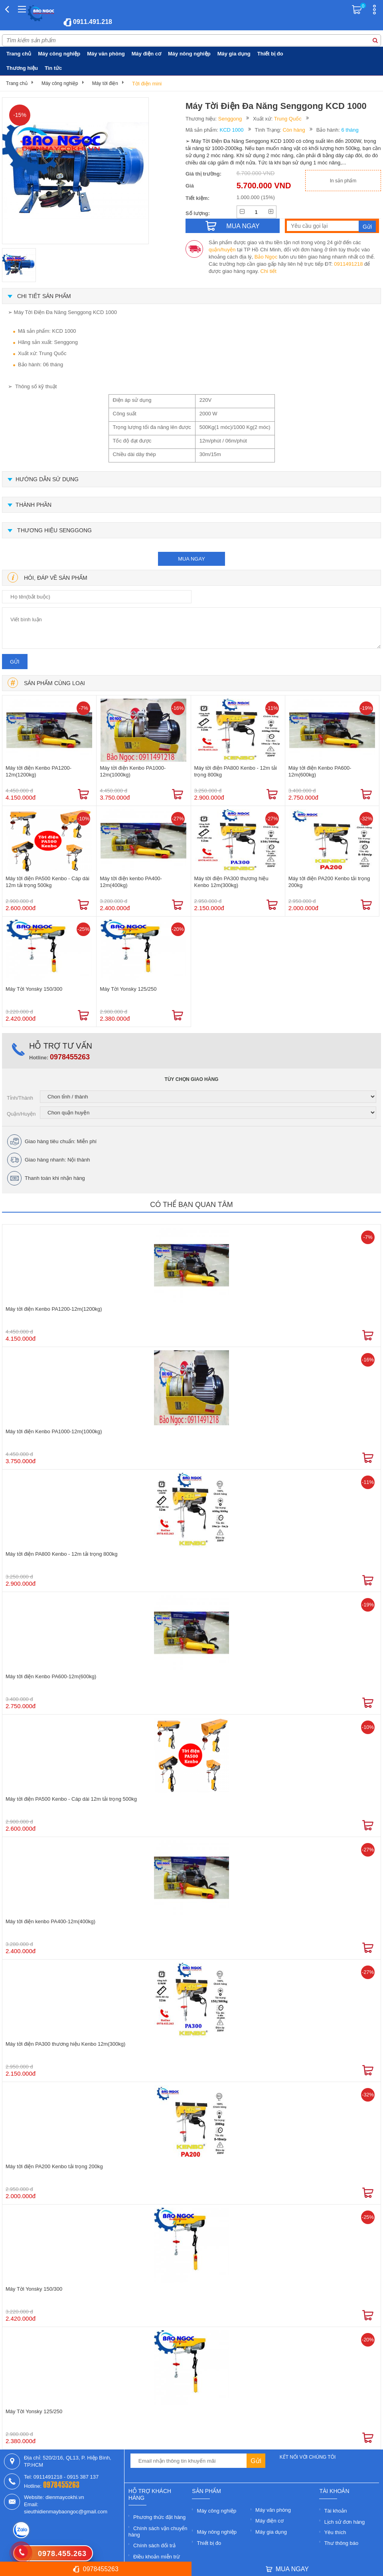  Describe the element at coordinates (230, 119) in the screenshot. I see `Senggong` at that location.